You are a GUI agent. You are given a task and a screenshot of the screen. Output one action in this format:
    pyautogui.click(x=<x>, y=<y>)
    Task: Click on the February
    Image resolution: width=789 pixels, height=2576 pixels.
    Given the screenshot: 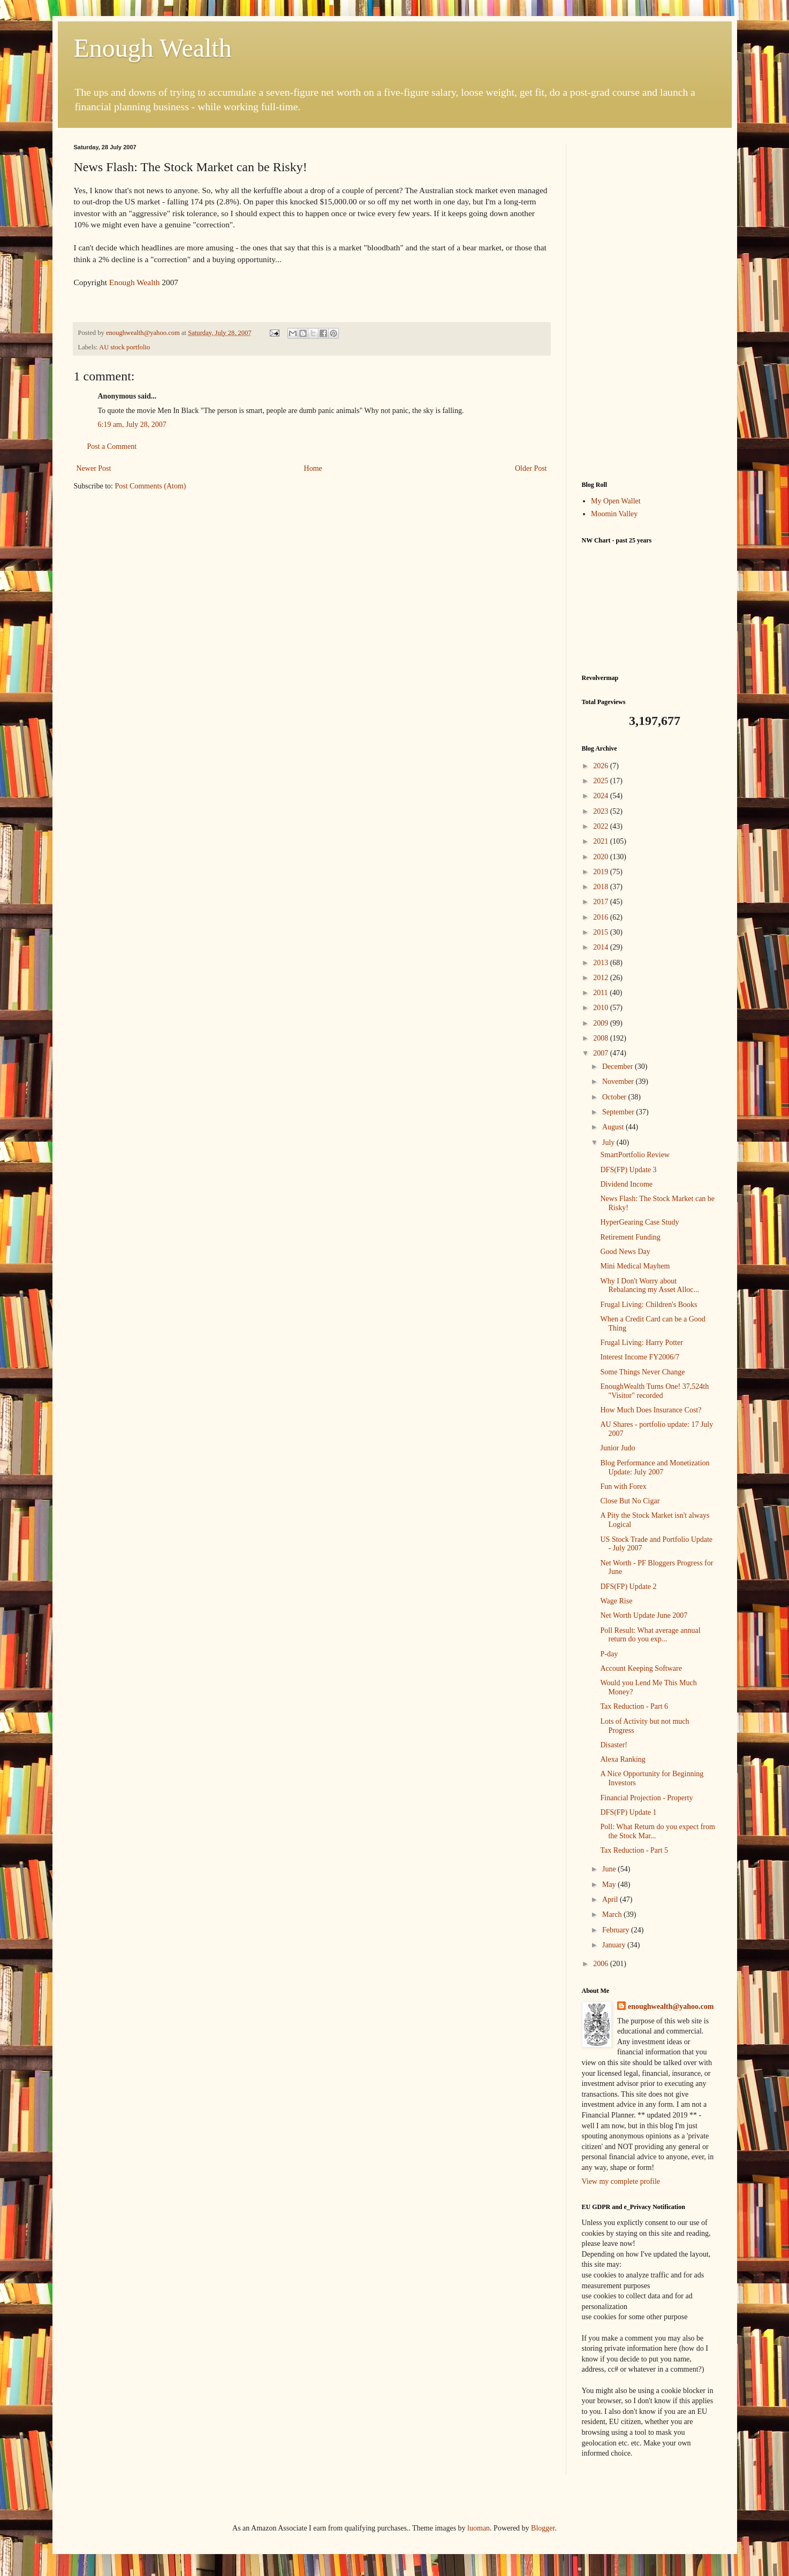 What is the action you would take?
    pyautogui.click(x=616, y=1930)
    